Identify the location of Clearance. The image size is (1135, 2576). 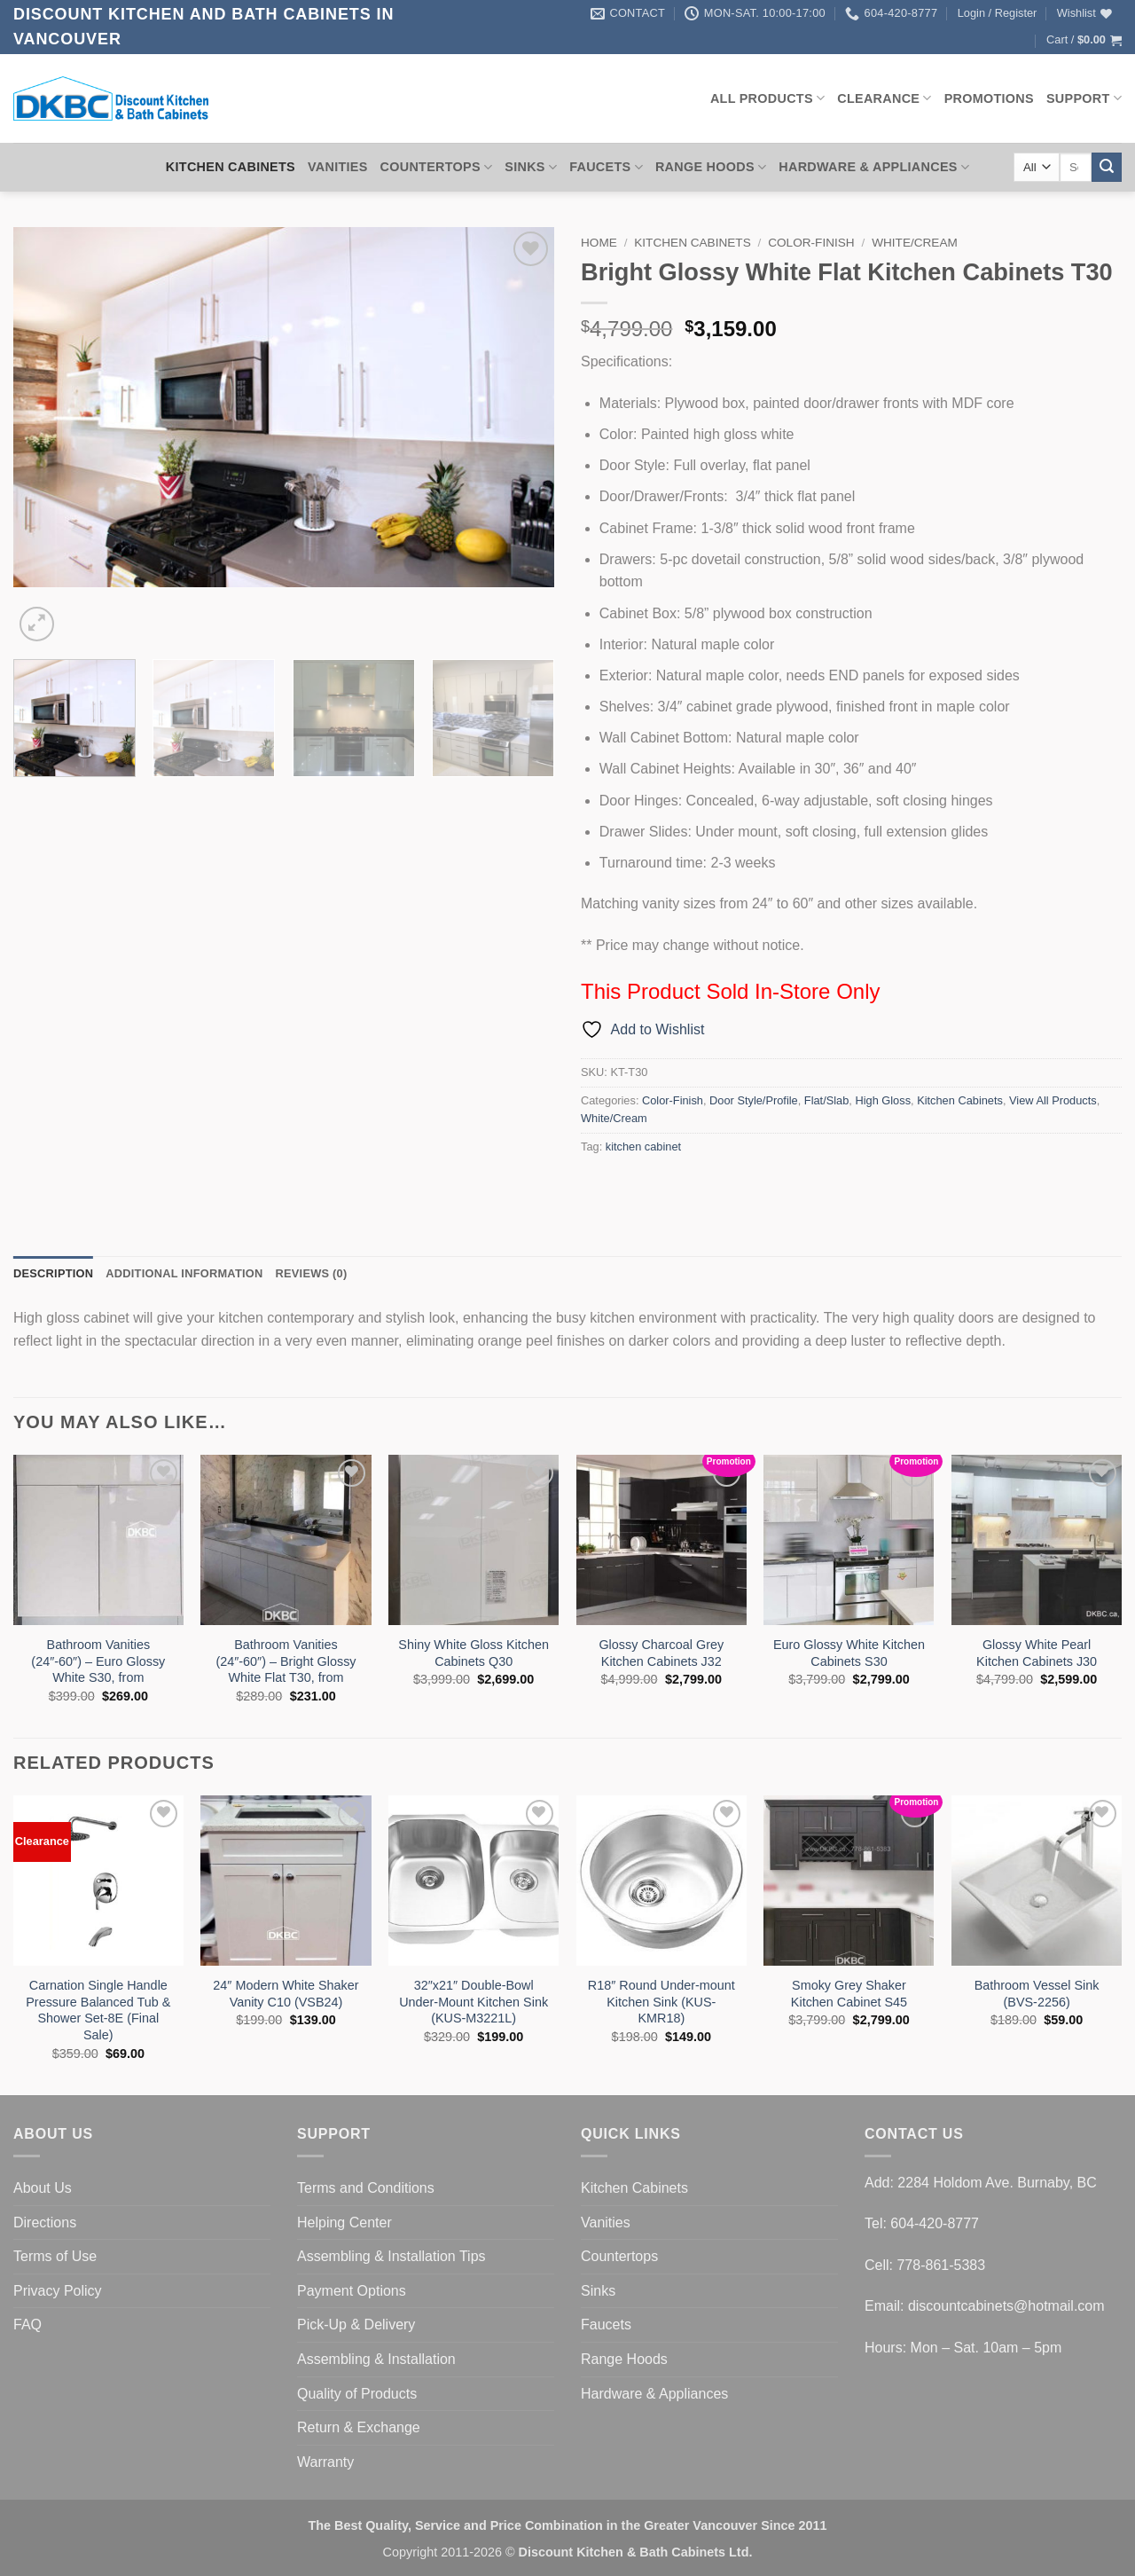
(884, 98).